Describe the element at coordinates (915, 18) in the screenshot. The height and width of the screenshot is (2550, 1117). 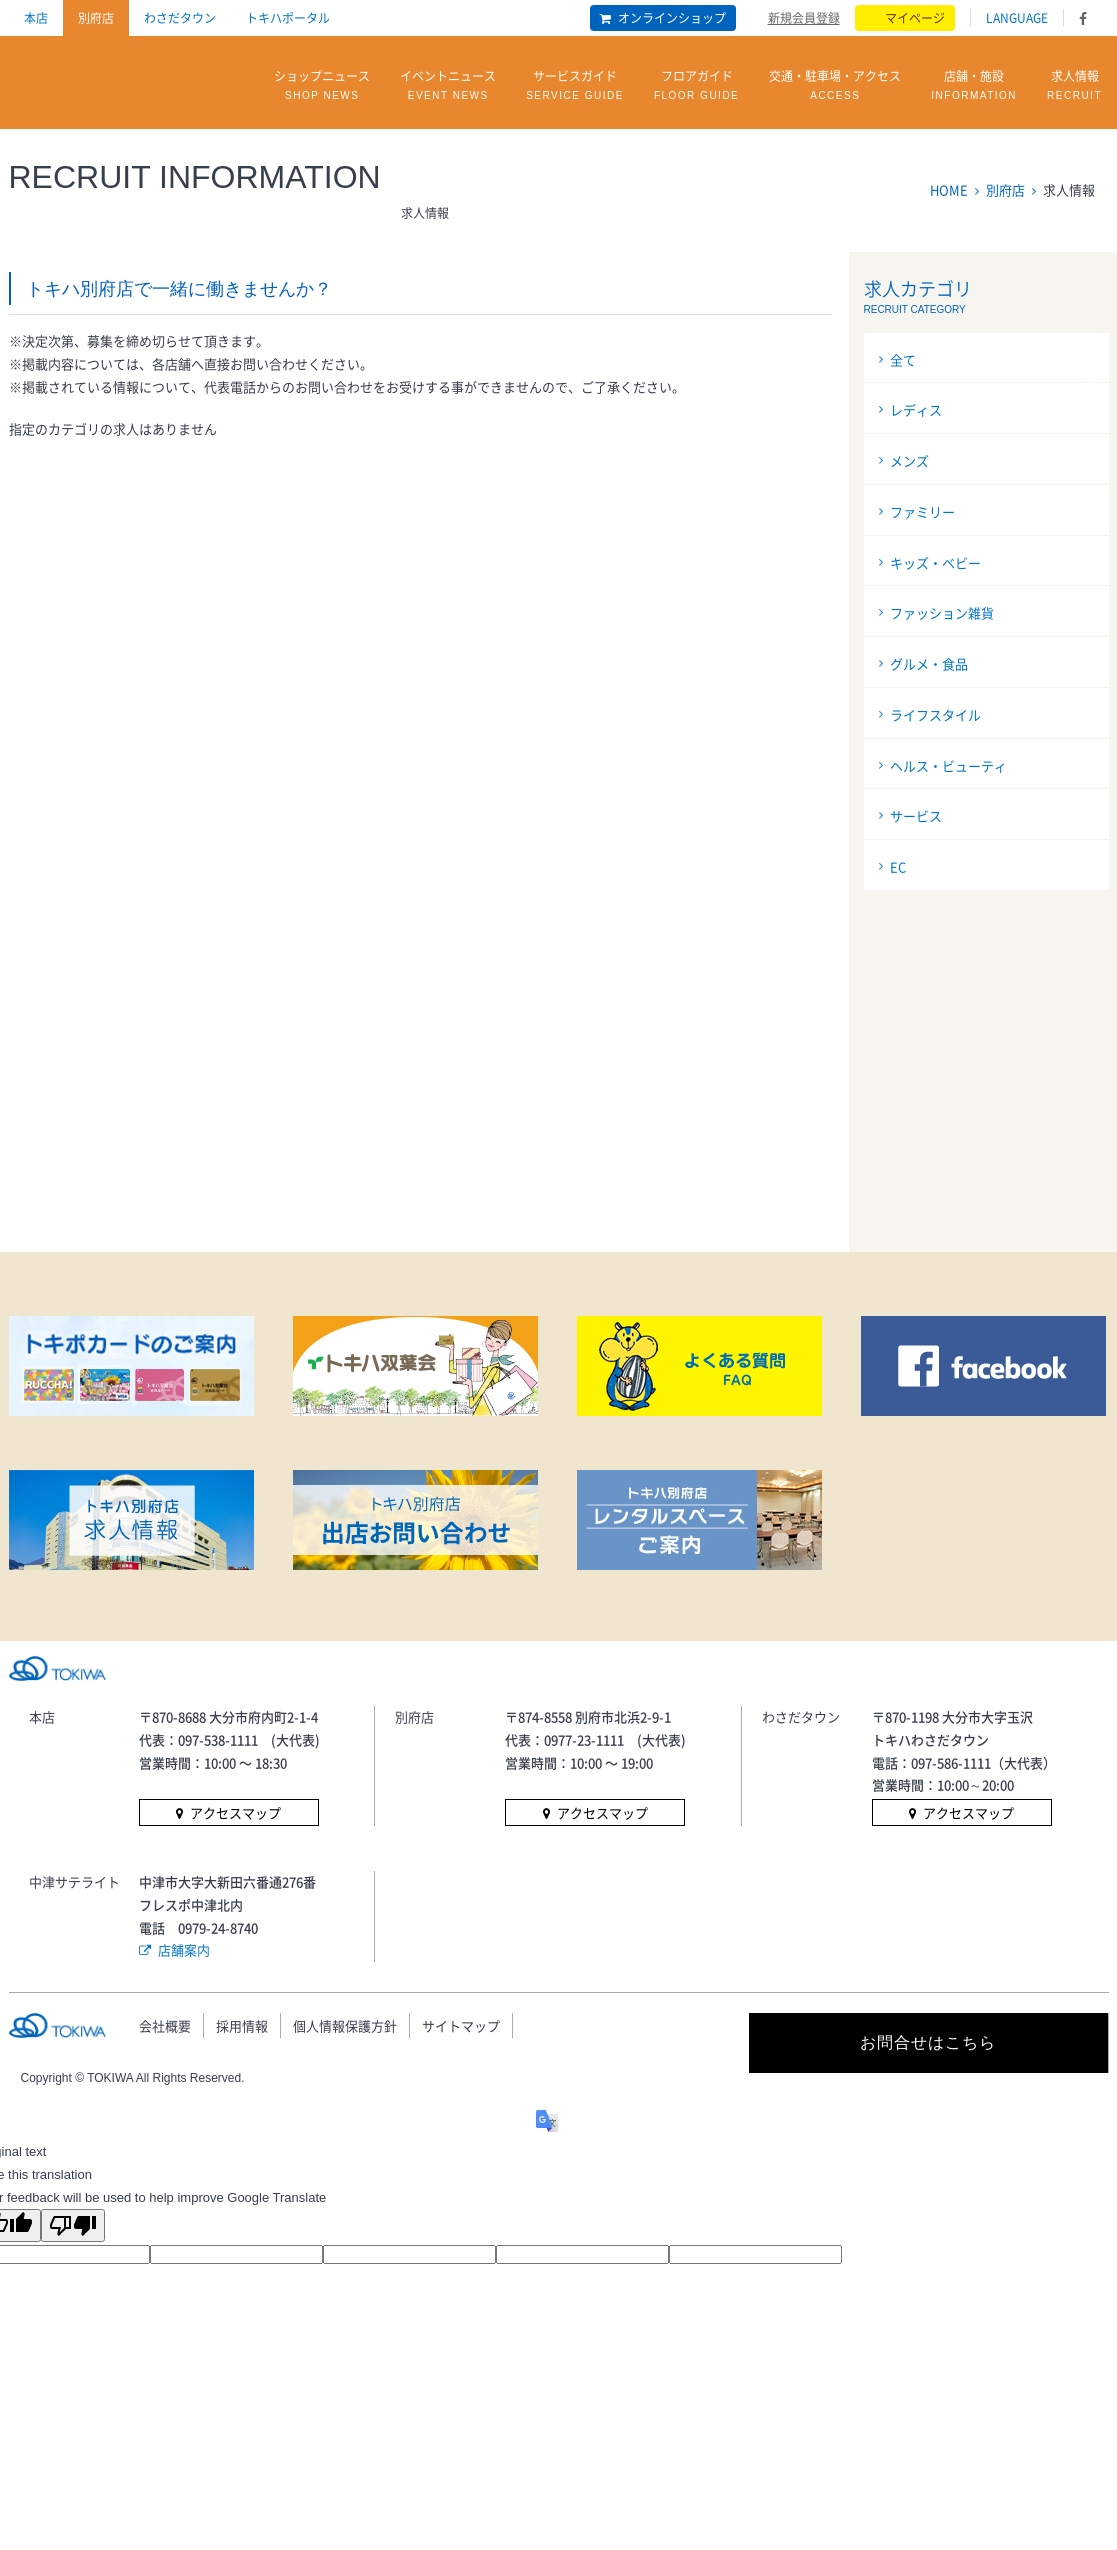
I see `マイページ` at that location.